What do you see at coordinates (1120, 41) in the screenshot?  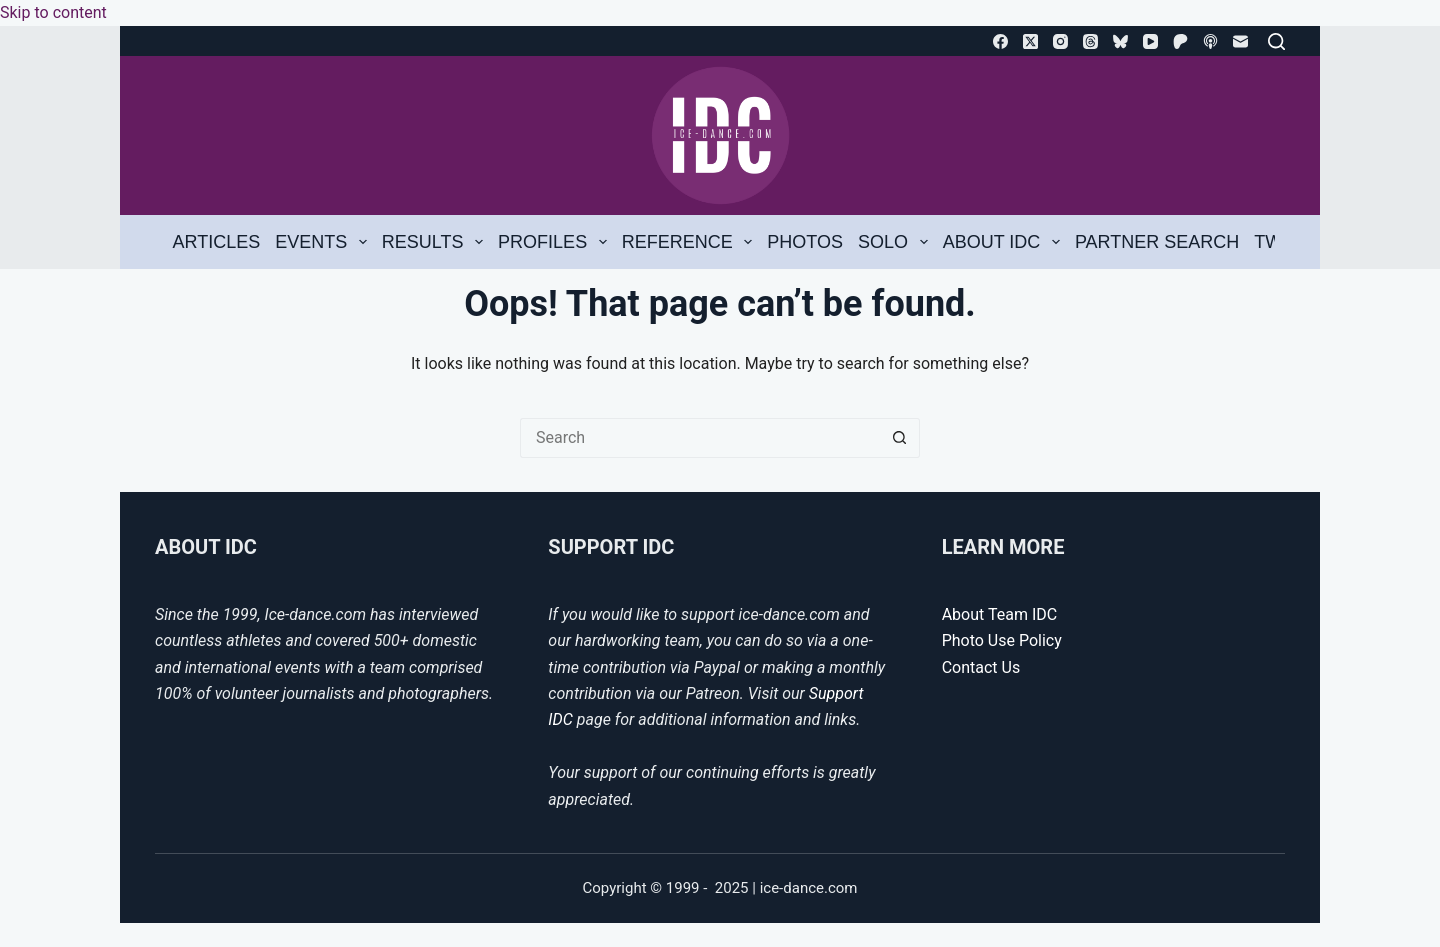 I see `[Bluesky]` at bounding box center [1120, 41].